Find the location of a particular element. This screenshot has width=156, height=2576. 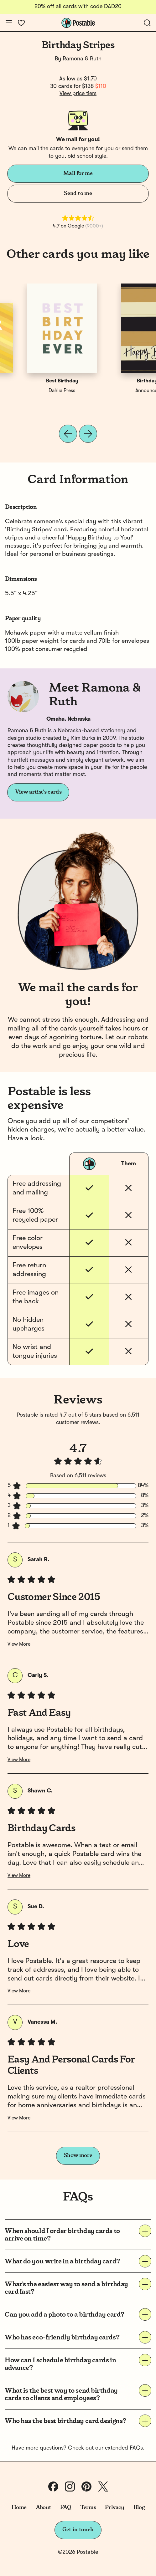

Send to me is located at coordinates (78, 193).